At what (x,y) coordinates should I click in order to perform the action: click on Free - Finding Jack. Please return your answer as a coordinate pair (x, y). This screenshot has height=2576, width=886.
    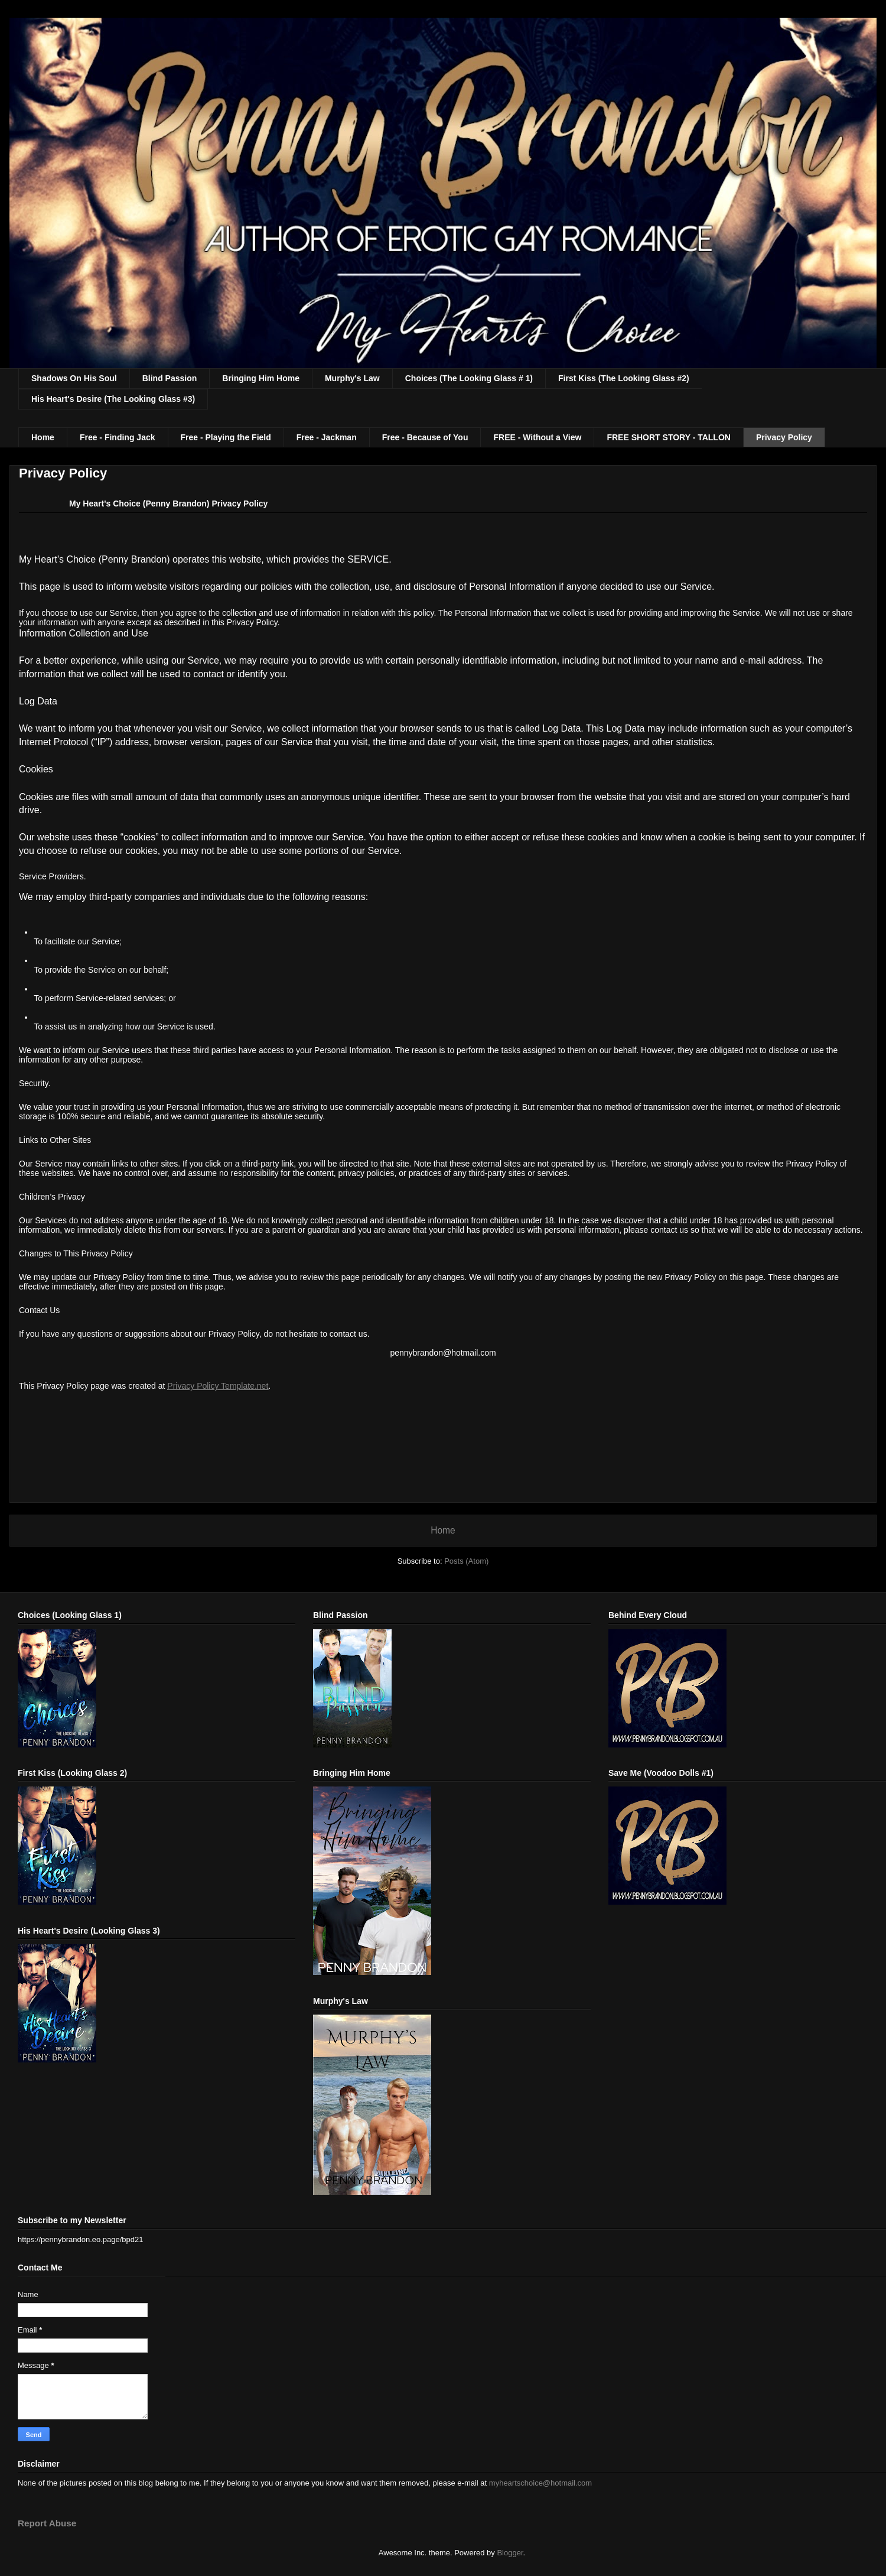
    Looking at the image, I should click on (117, 437).